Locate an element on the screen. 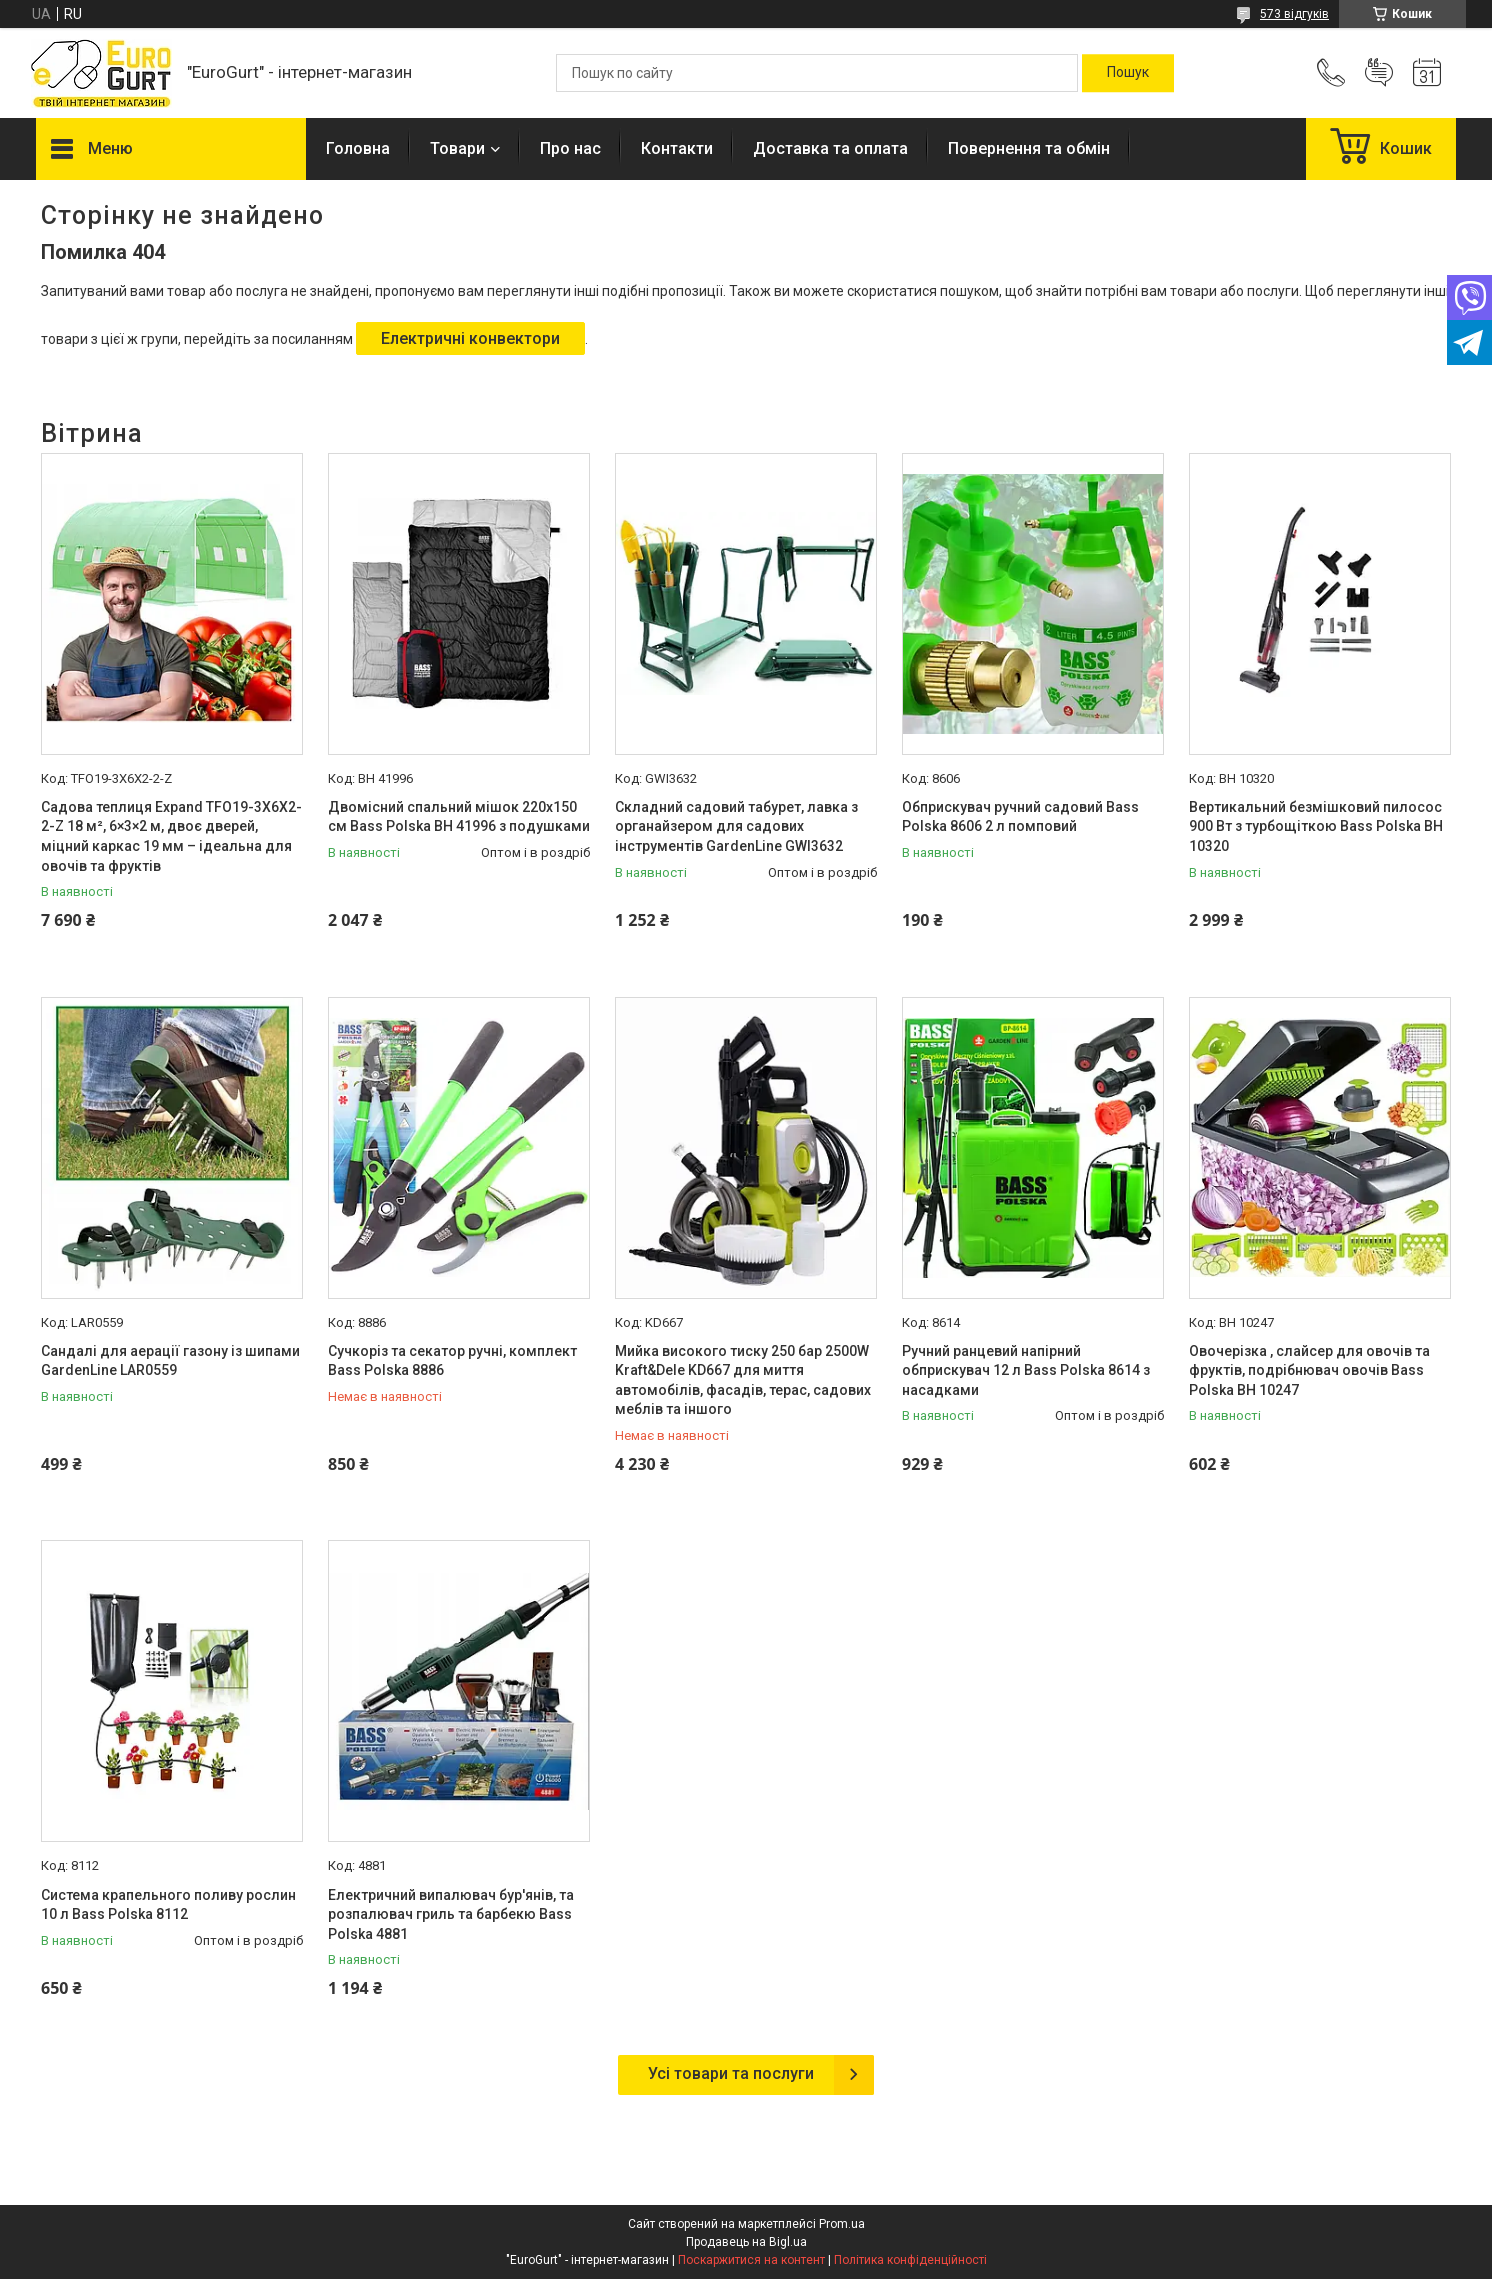 This screenshot has width=1492, height=2279. Мийка високого тиску 250 бар 2500W Kraft&Dele KD667 для миття автомобілів, фасадів, терас, садових меблів та іншого is located at coordinates (743, 1380).